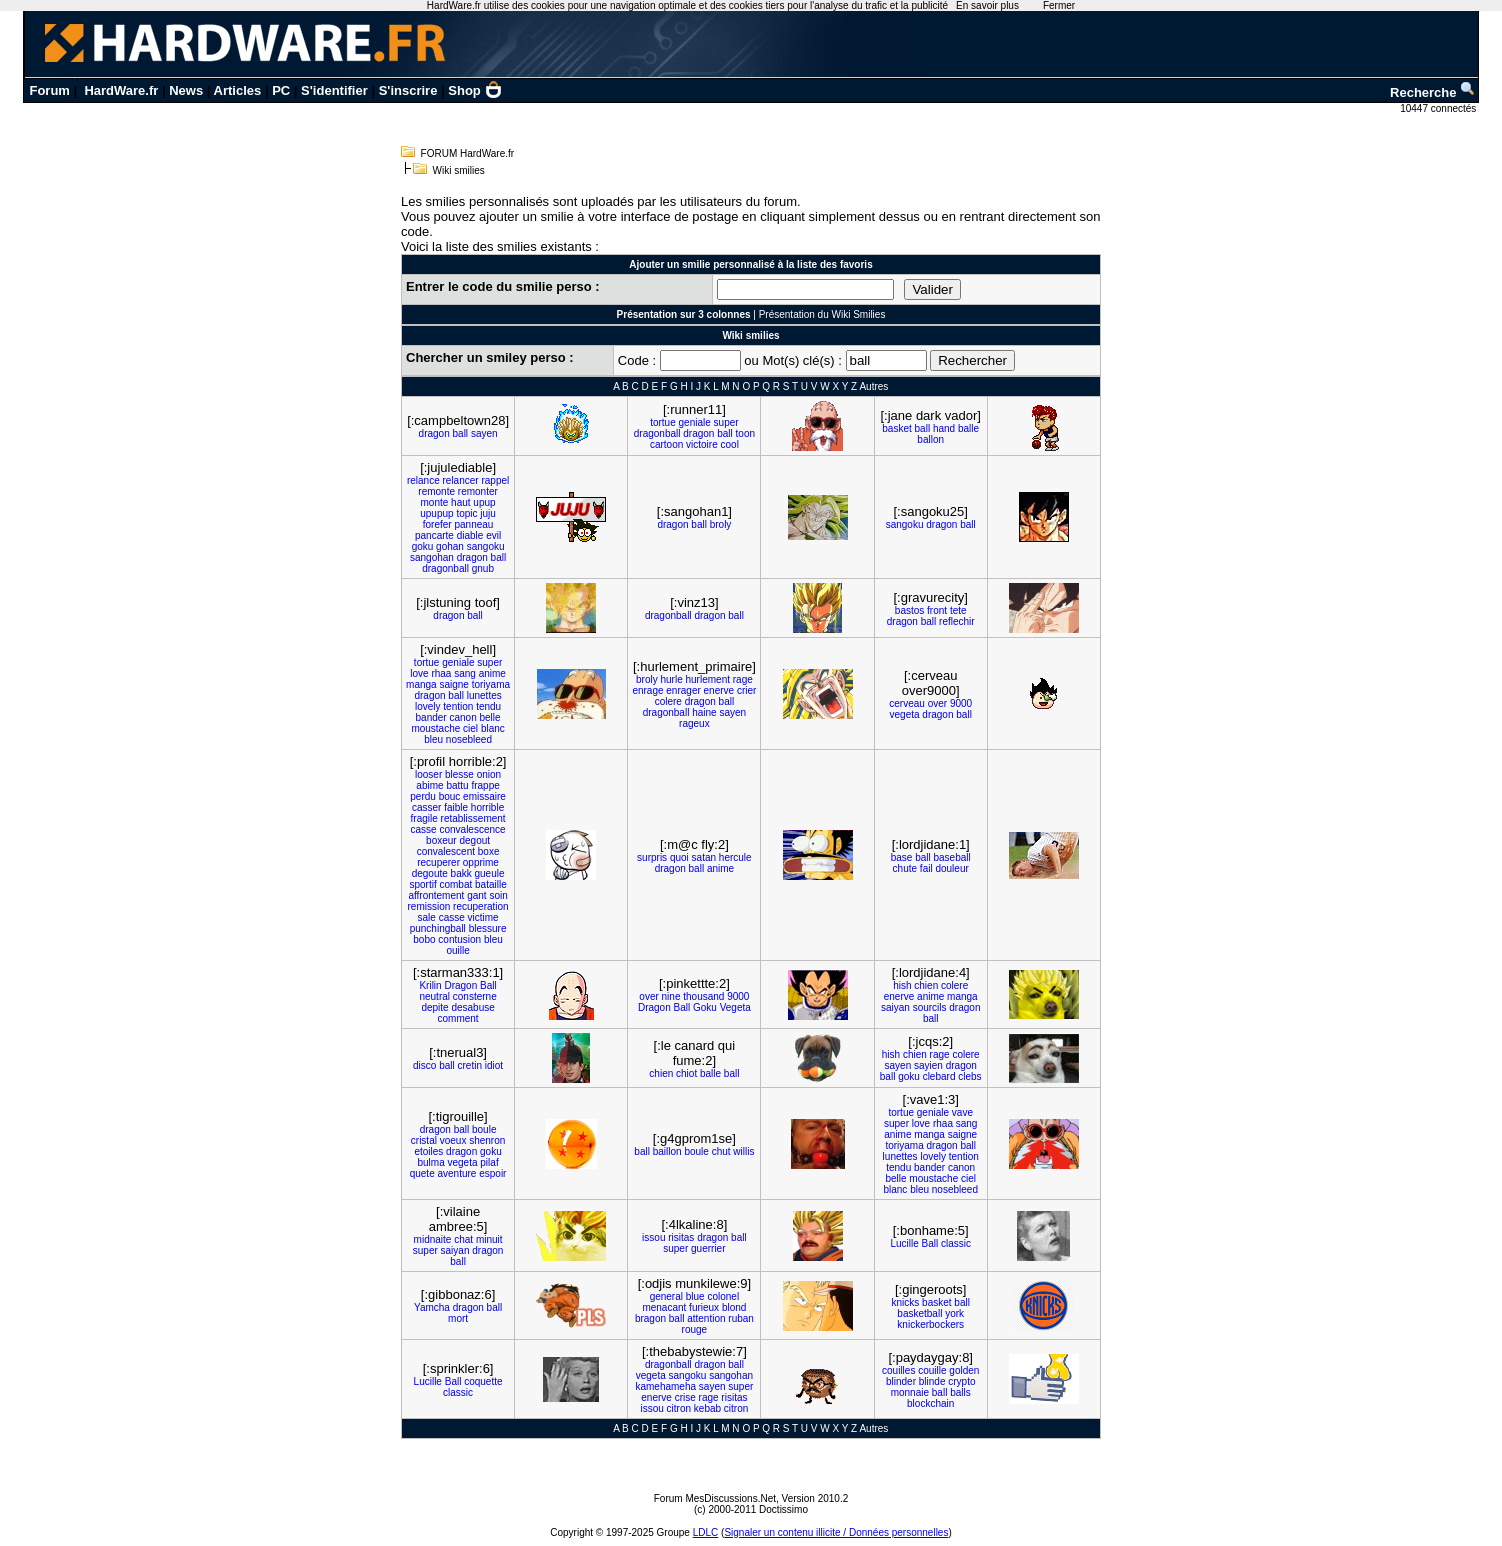 The height and width of the screenshot is (1546, 1502). Describe the element at coordinates (667, 1151) in the screenshot. I see `baillon` at that location.